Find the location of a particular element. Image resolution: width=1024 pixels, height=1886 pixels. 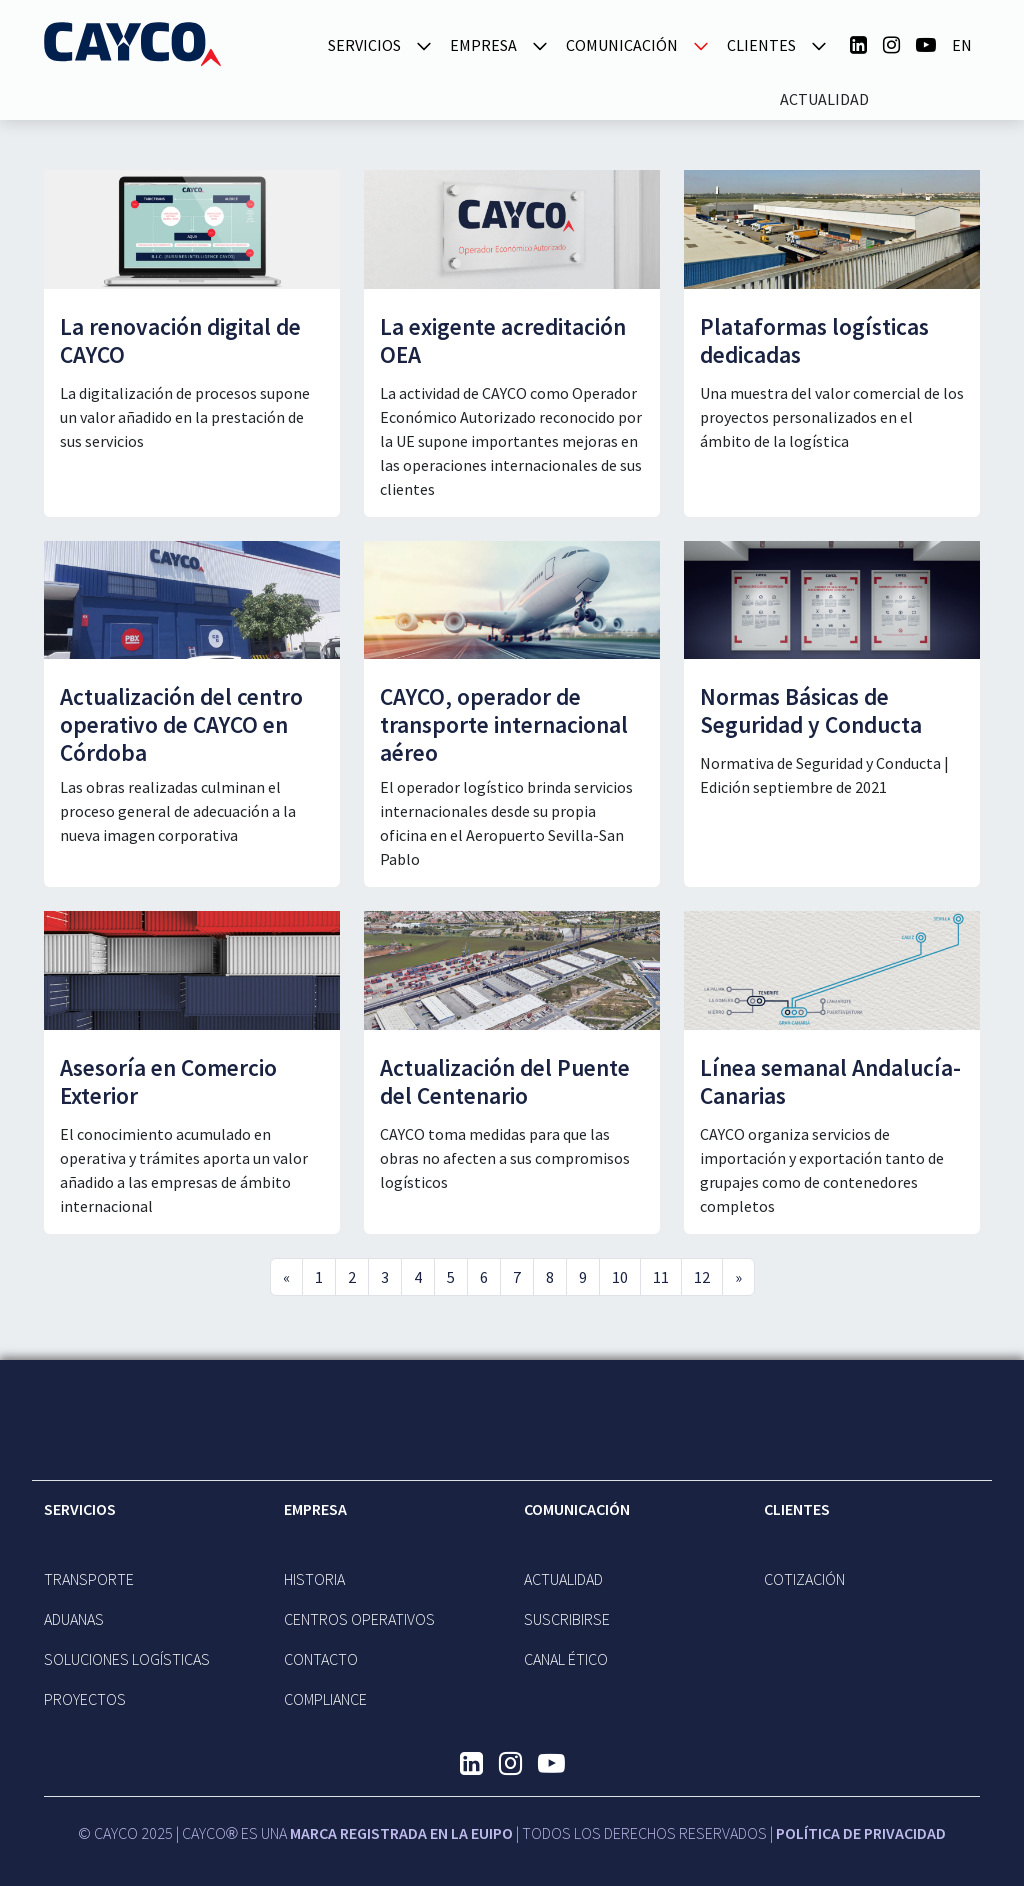

Cotización is located at coordinates (804, 1579).